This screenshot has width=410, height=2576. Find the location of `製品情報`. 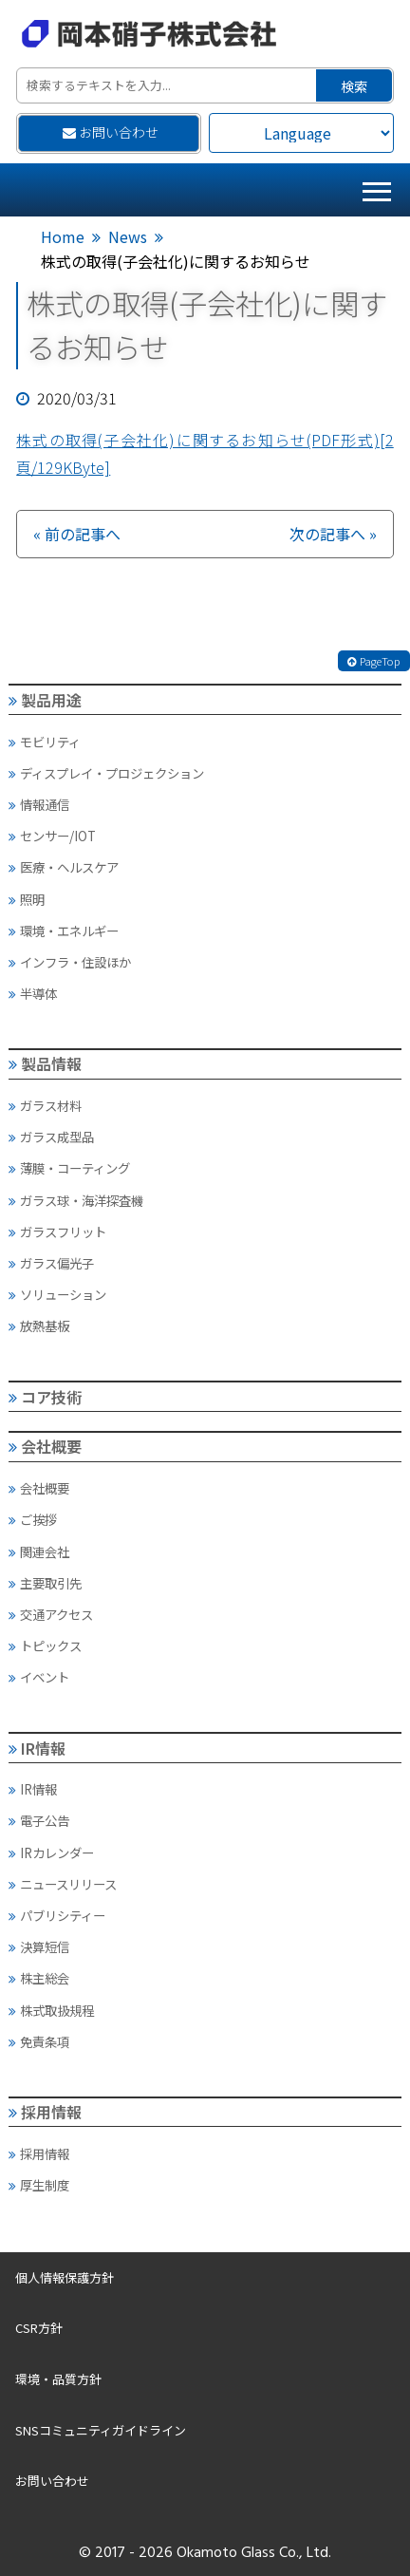

製品情報 is located at coordinates (46, 1063).